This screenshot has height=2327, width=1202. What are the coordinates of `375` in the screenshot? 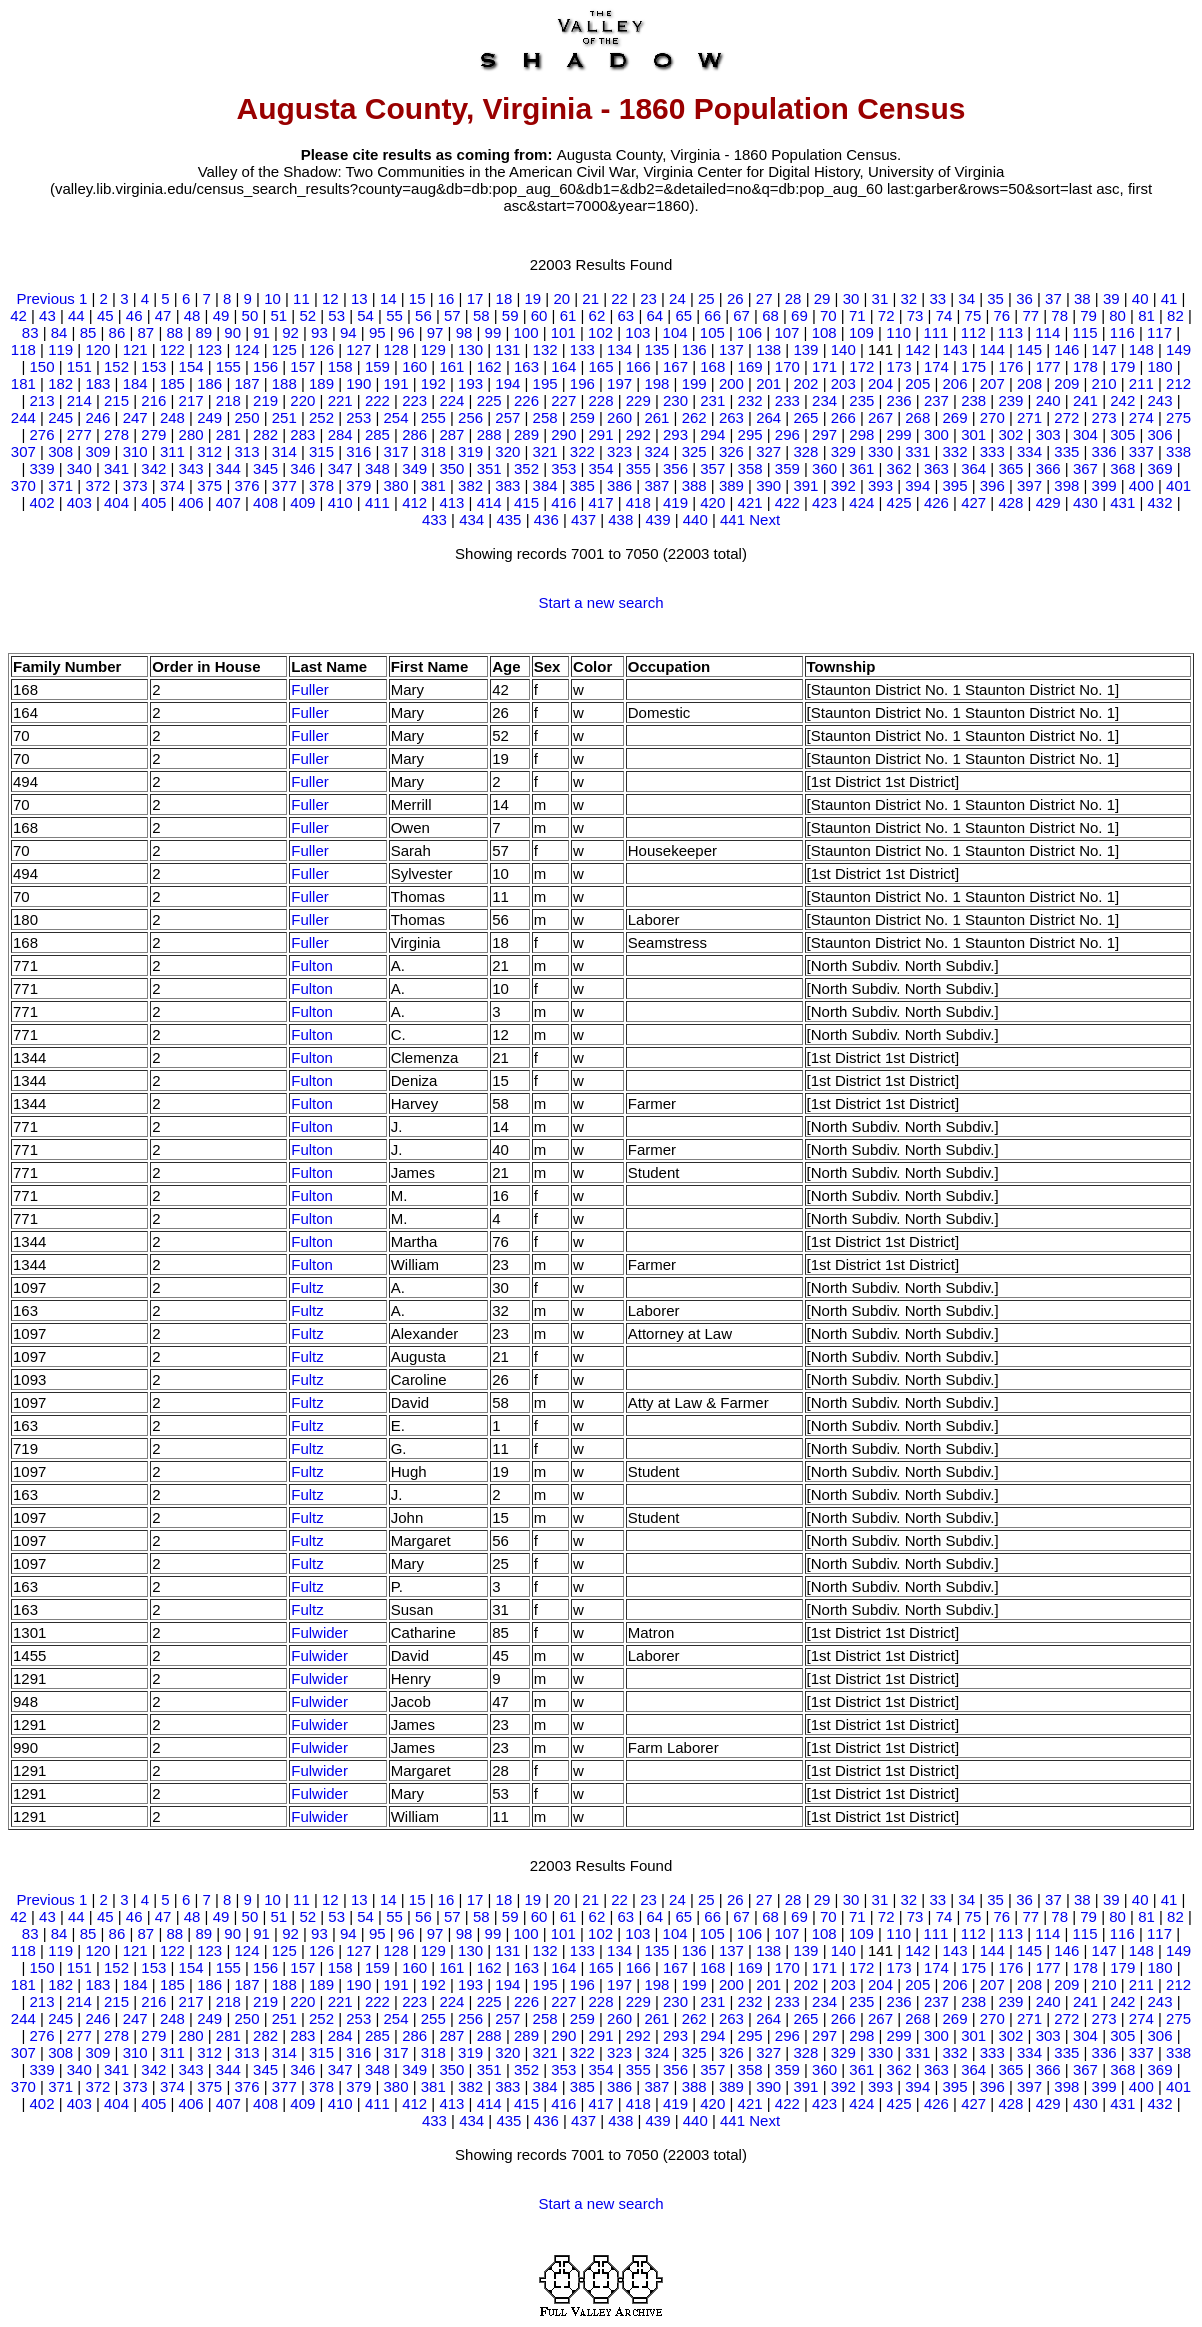 It's located at (209, 485).